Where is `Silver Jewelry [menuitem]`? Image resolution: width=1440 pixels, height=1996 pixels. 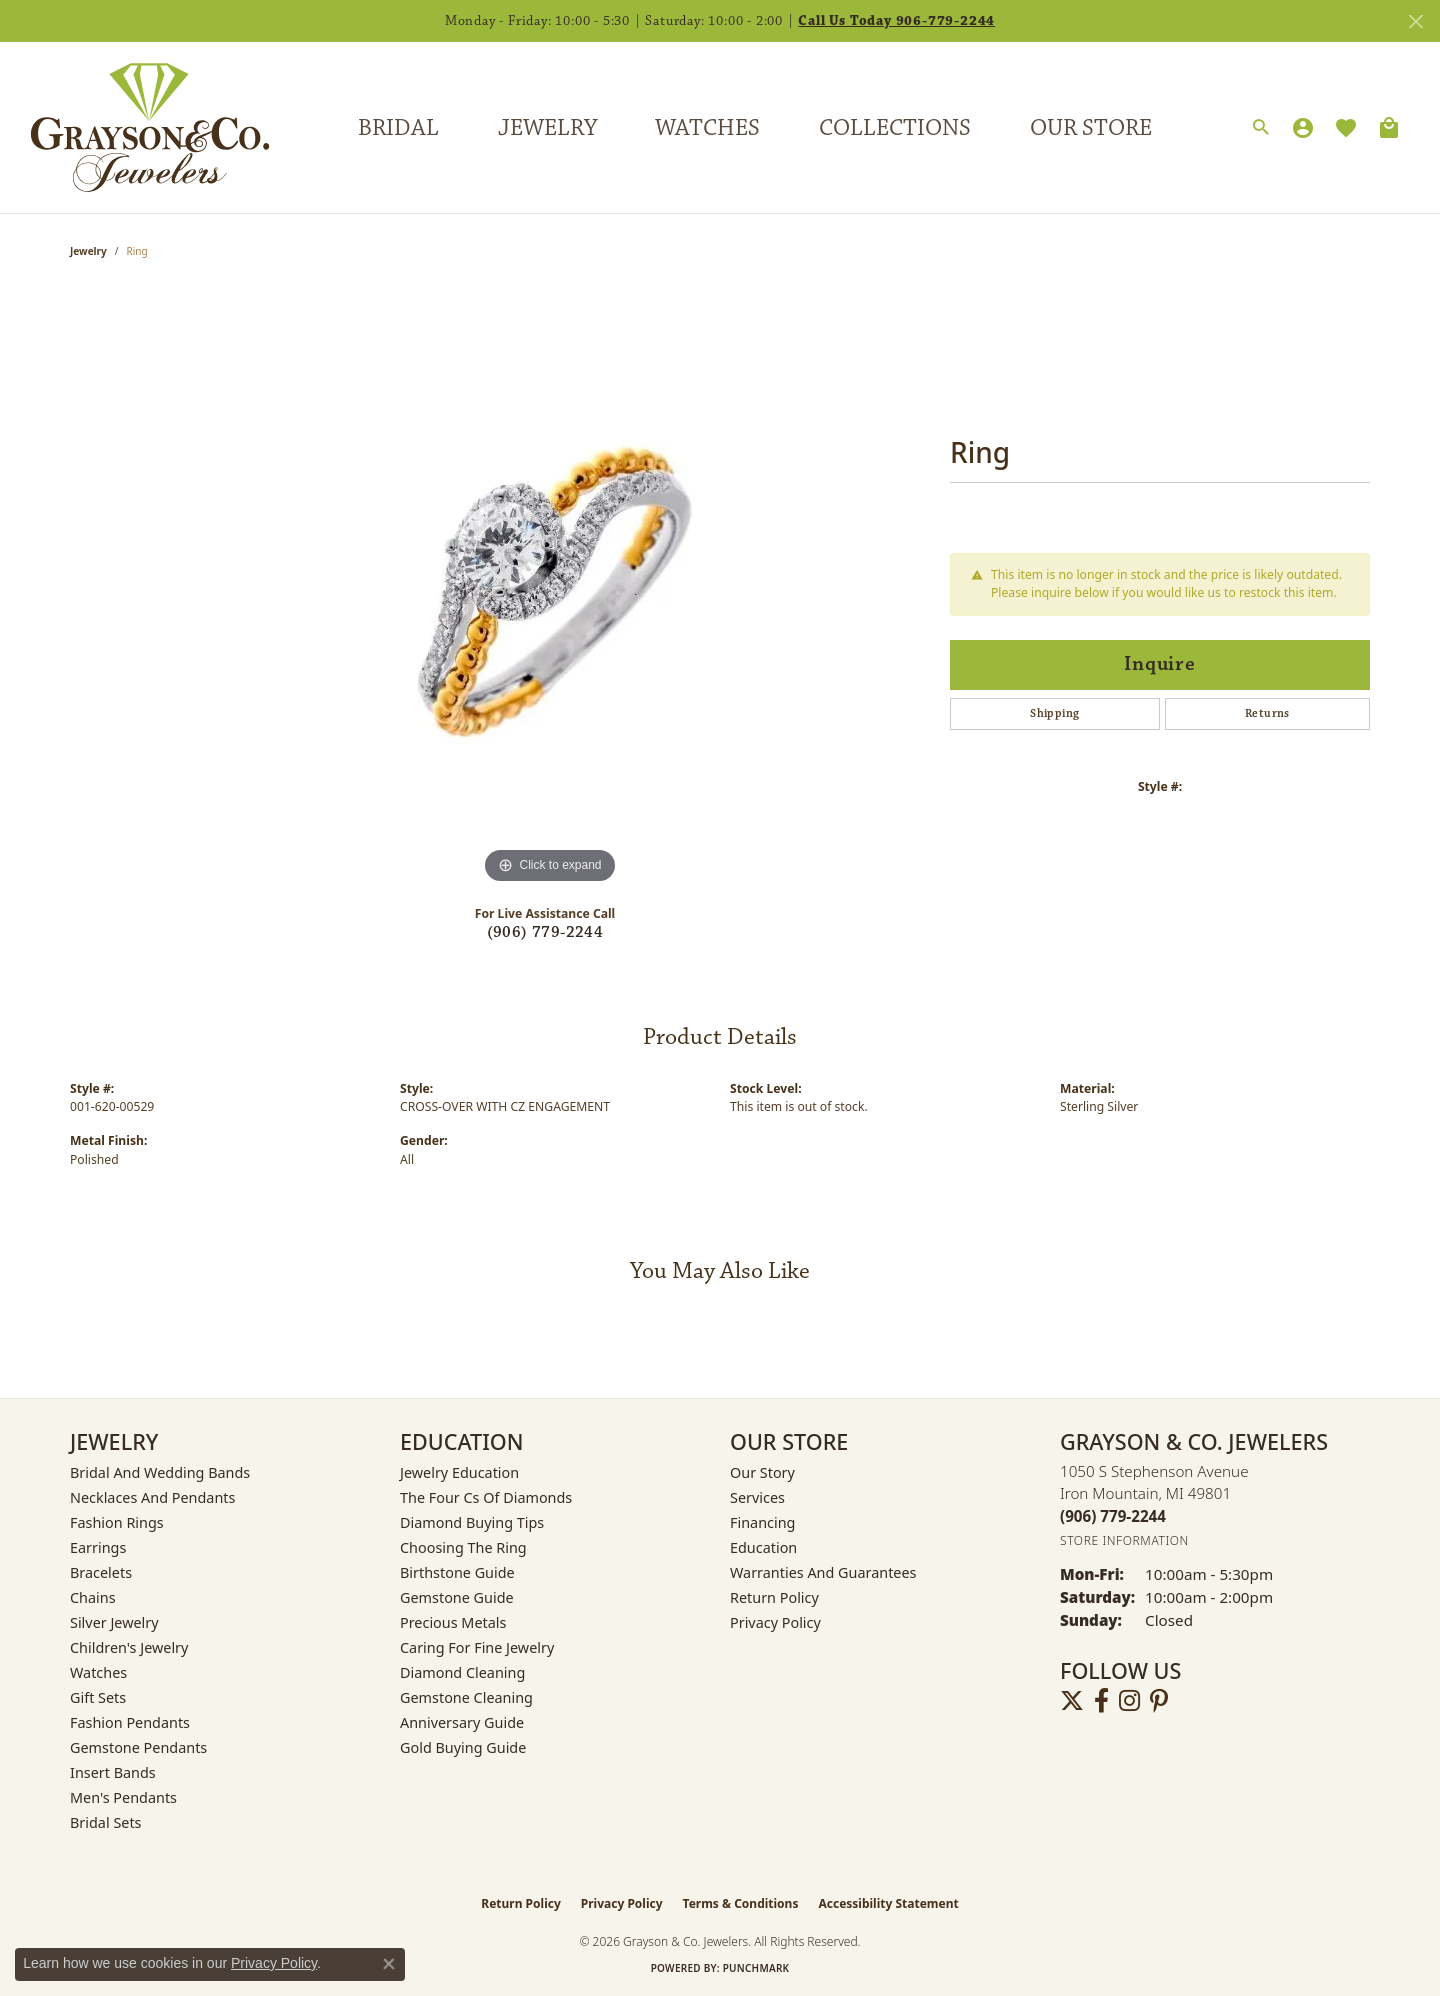
Silver Jewelry [menuitem] is located at coordinates (114, 1622).